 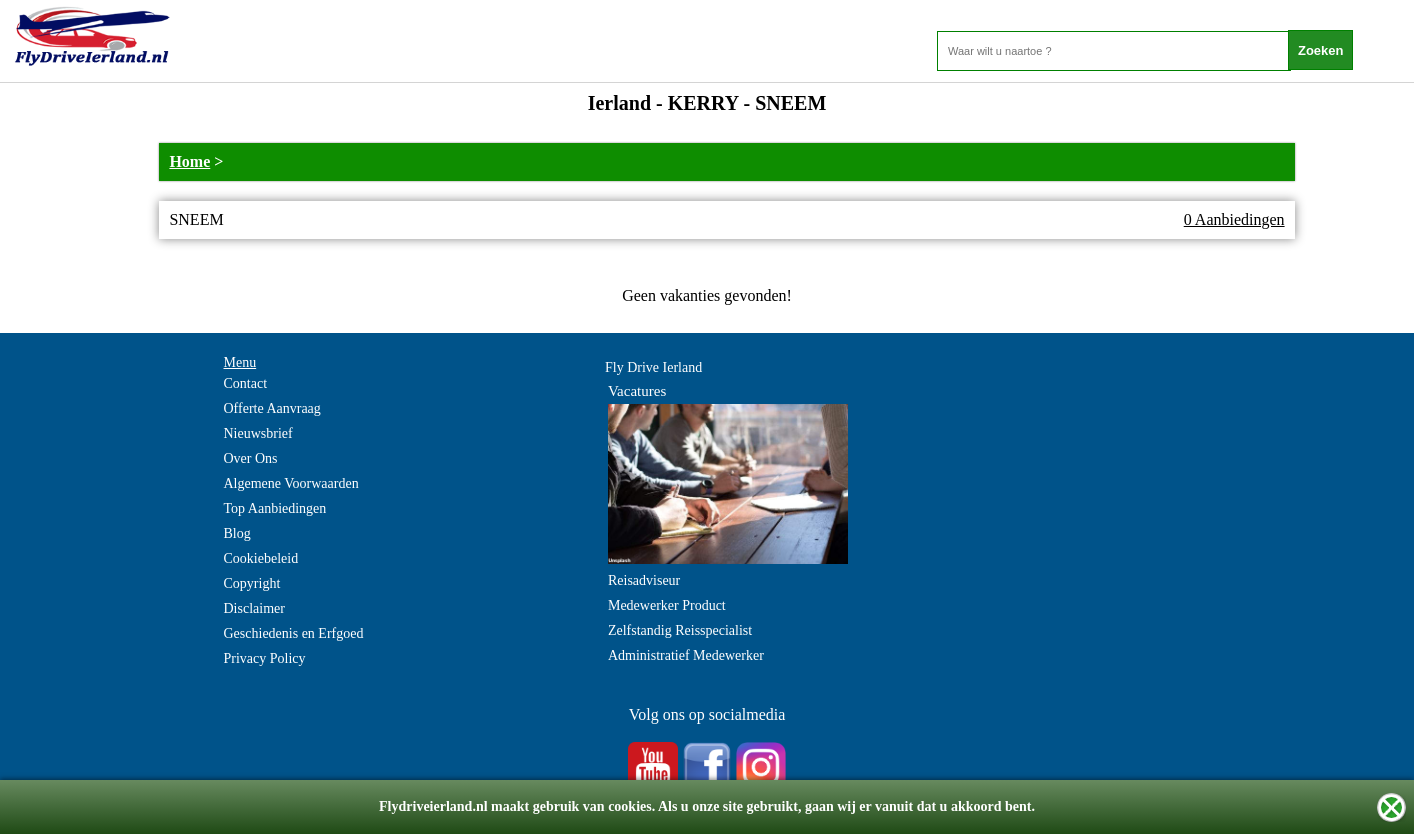 I want to click on Contact, so click(x=246, y=383).